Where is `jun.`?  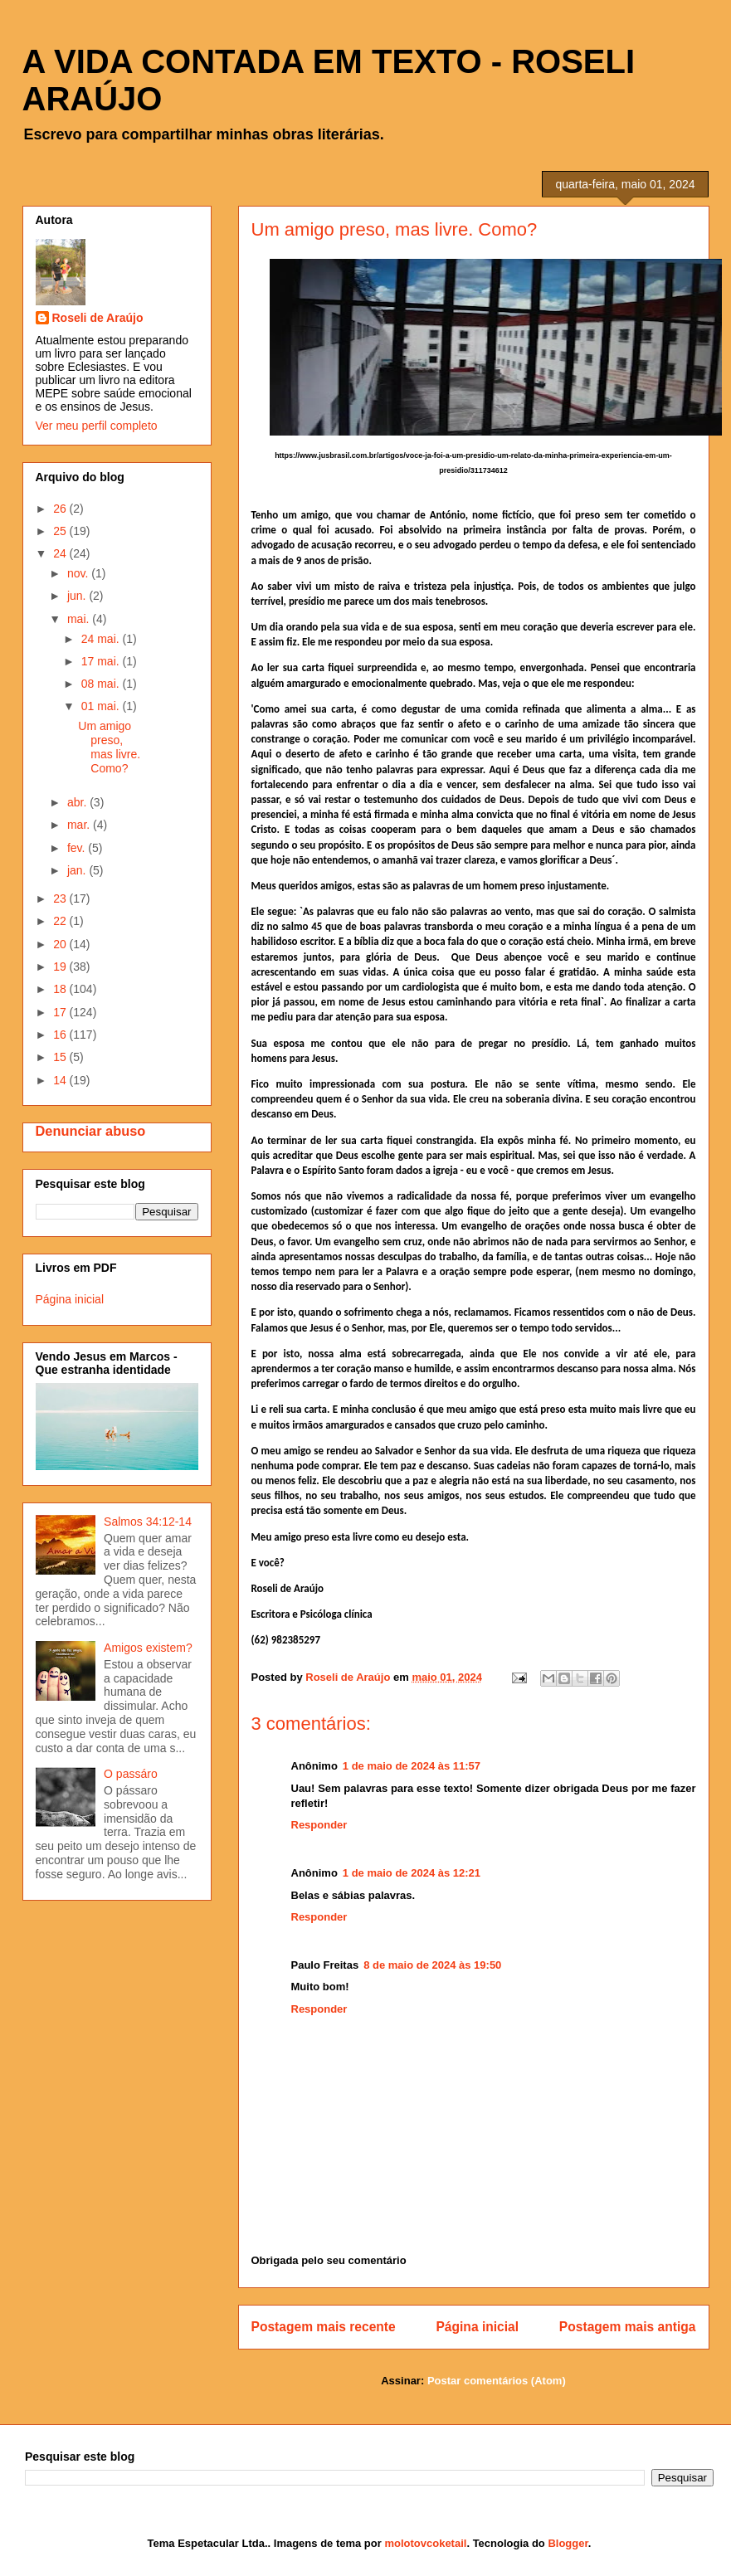
jun. is located at coordinates (78, 595).